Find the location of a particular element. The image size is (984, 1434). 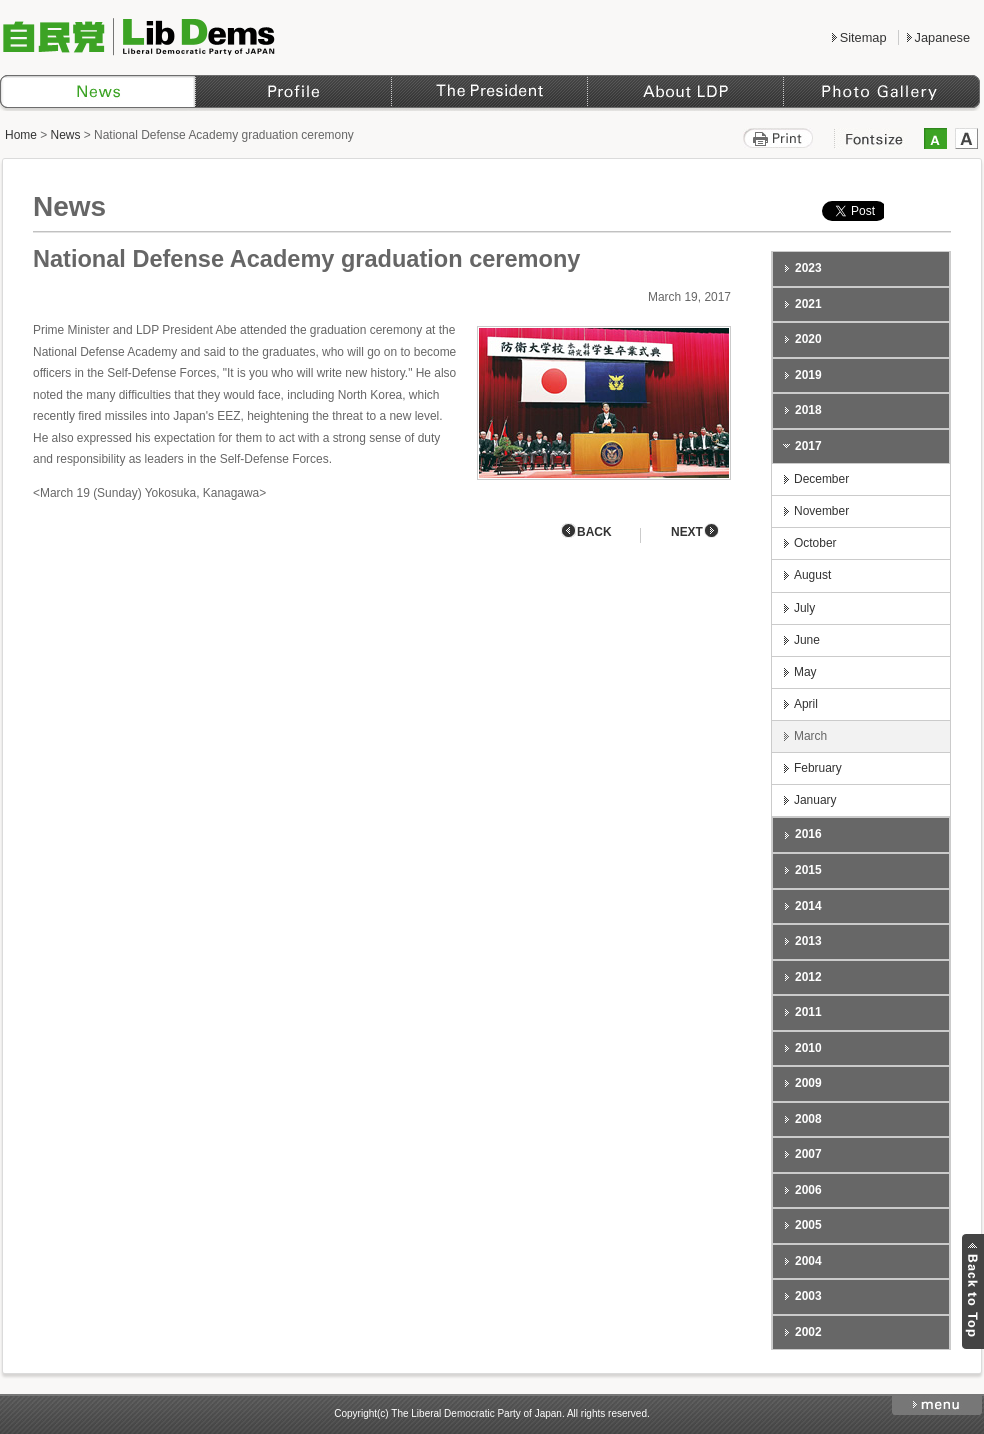

2013 is located at coordinates (808, 941).